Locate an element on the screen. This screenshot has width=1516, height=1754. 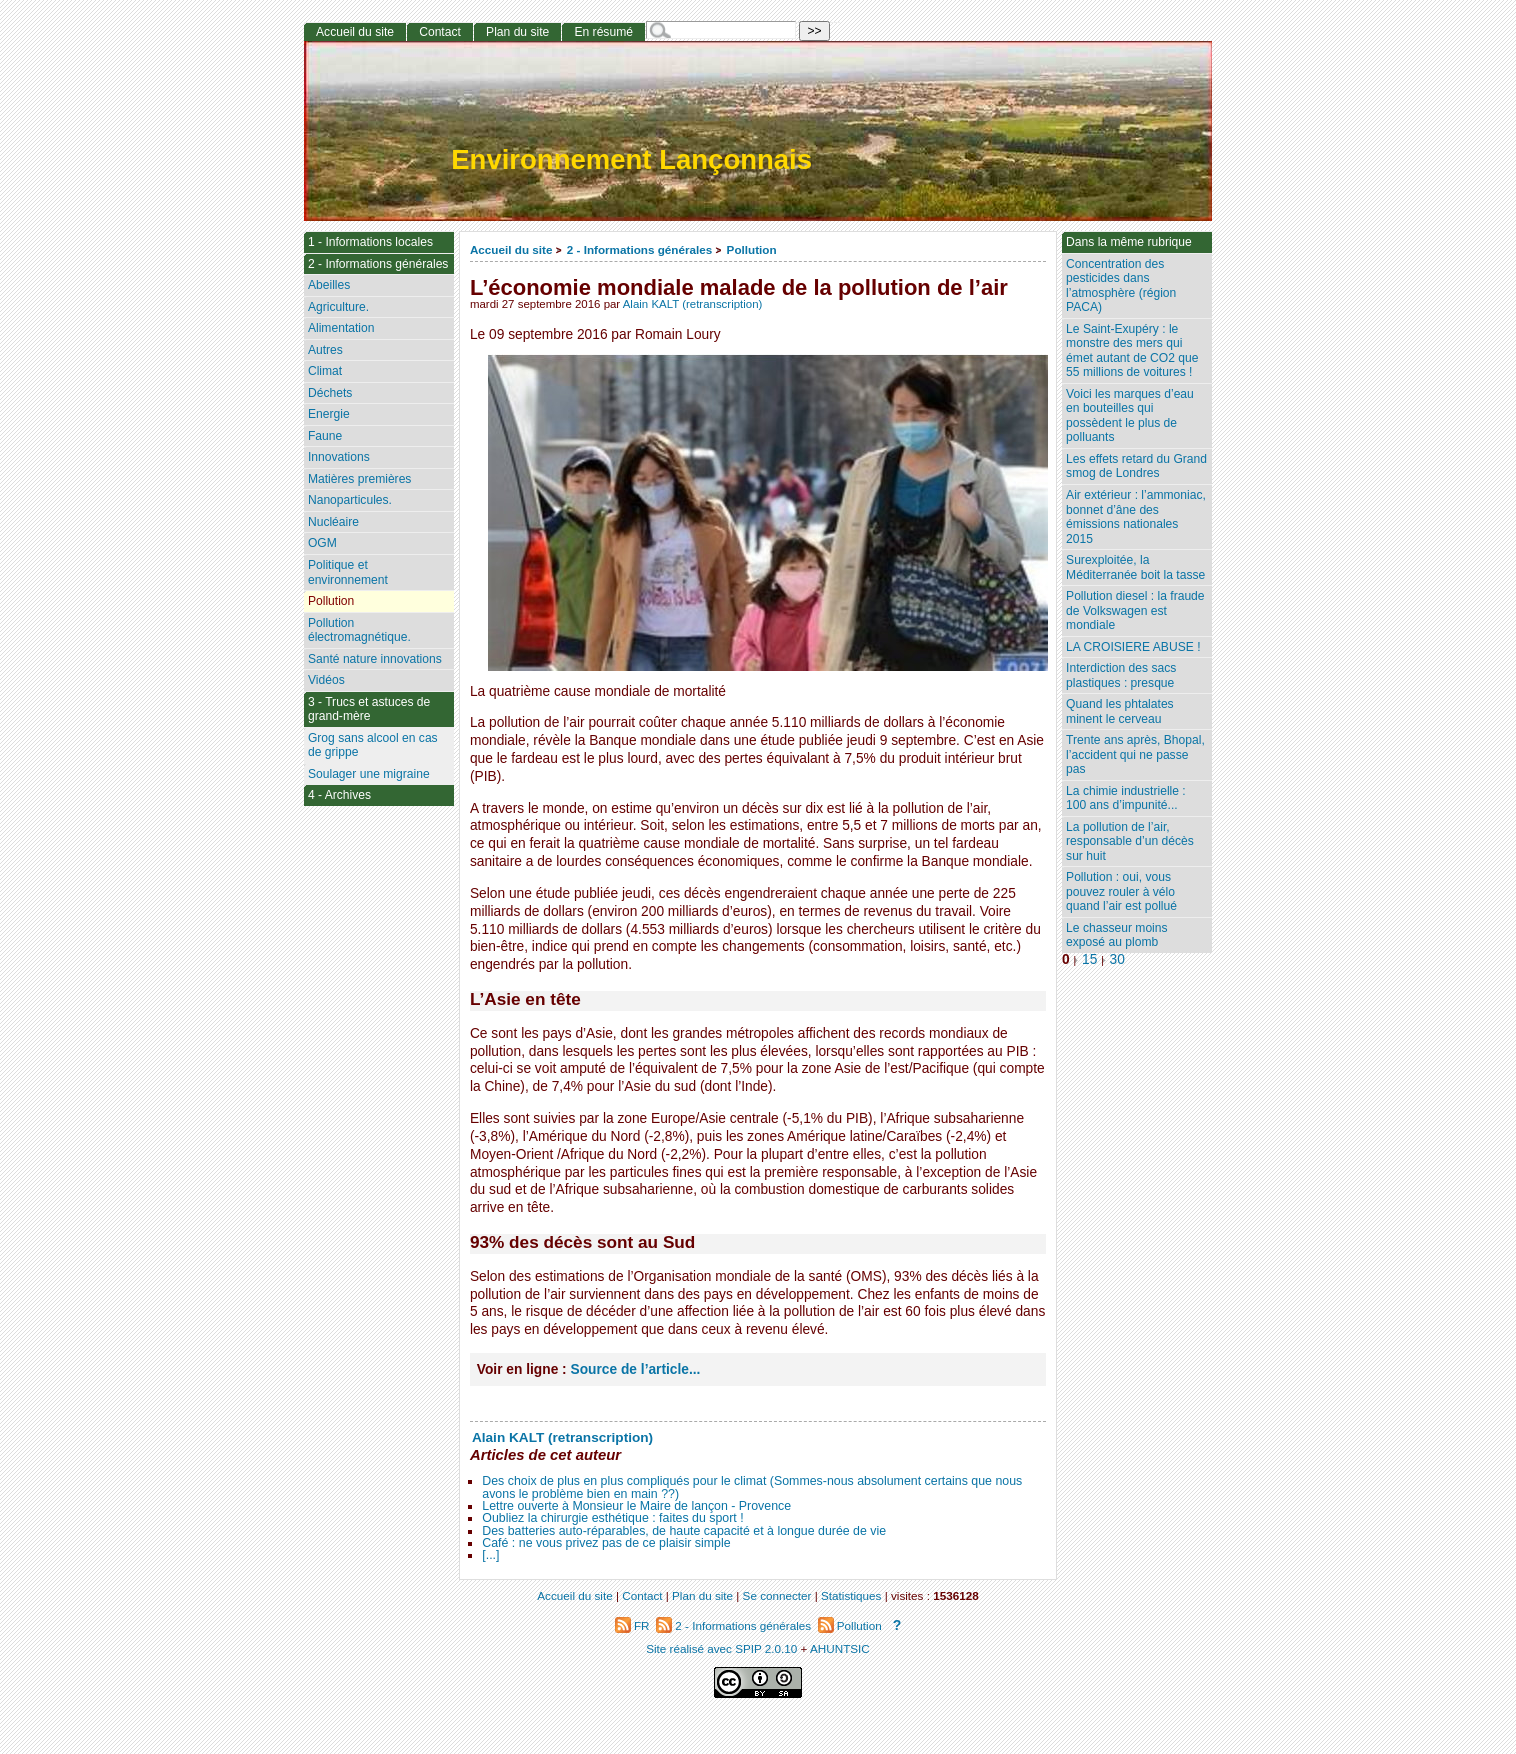
Les effets retard du Grand smog de Londres is located at coordinates (1136, 466).